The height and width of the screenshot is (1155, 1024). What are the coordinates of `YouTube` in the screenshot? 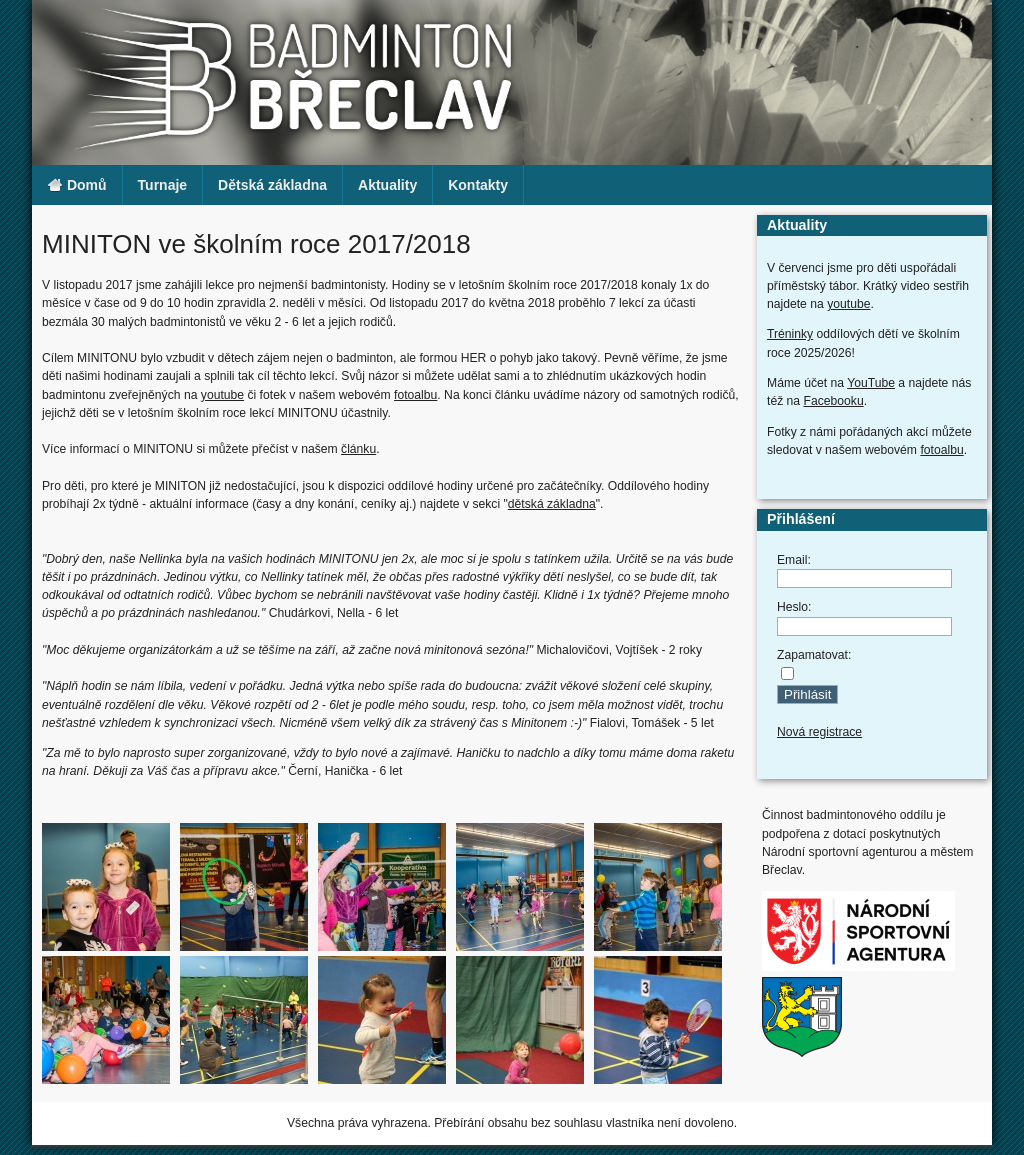 It's located at (871, 383).